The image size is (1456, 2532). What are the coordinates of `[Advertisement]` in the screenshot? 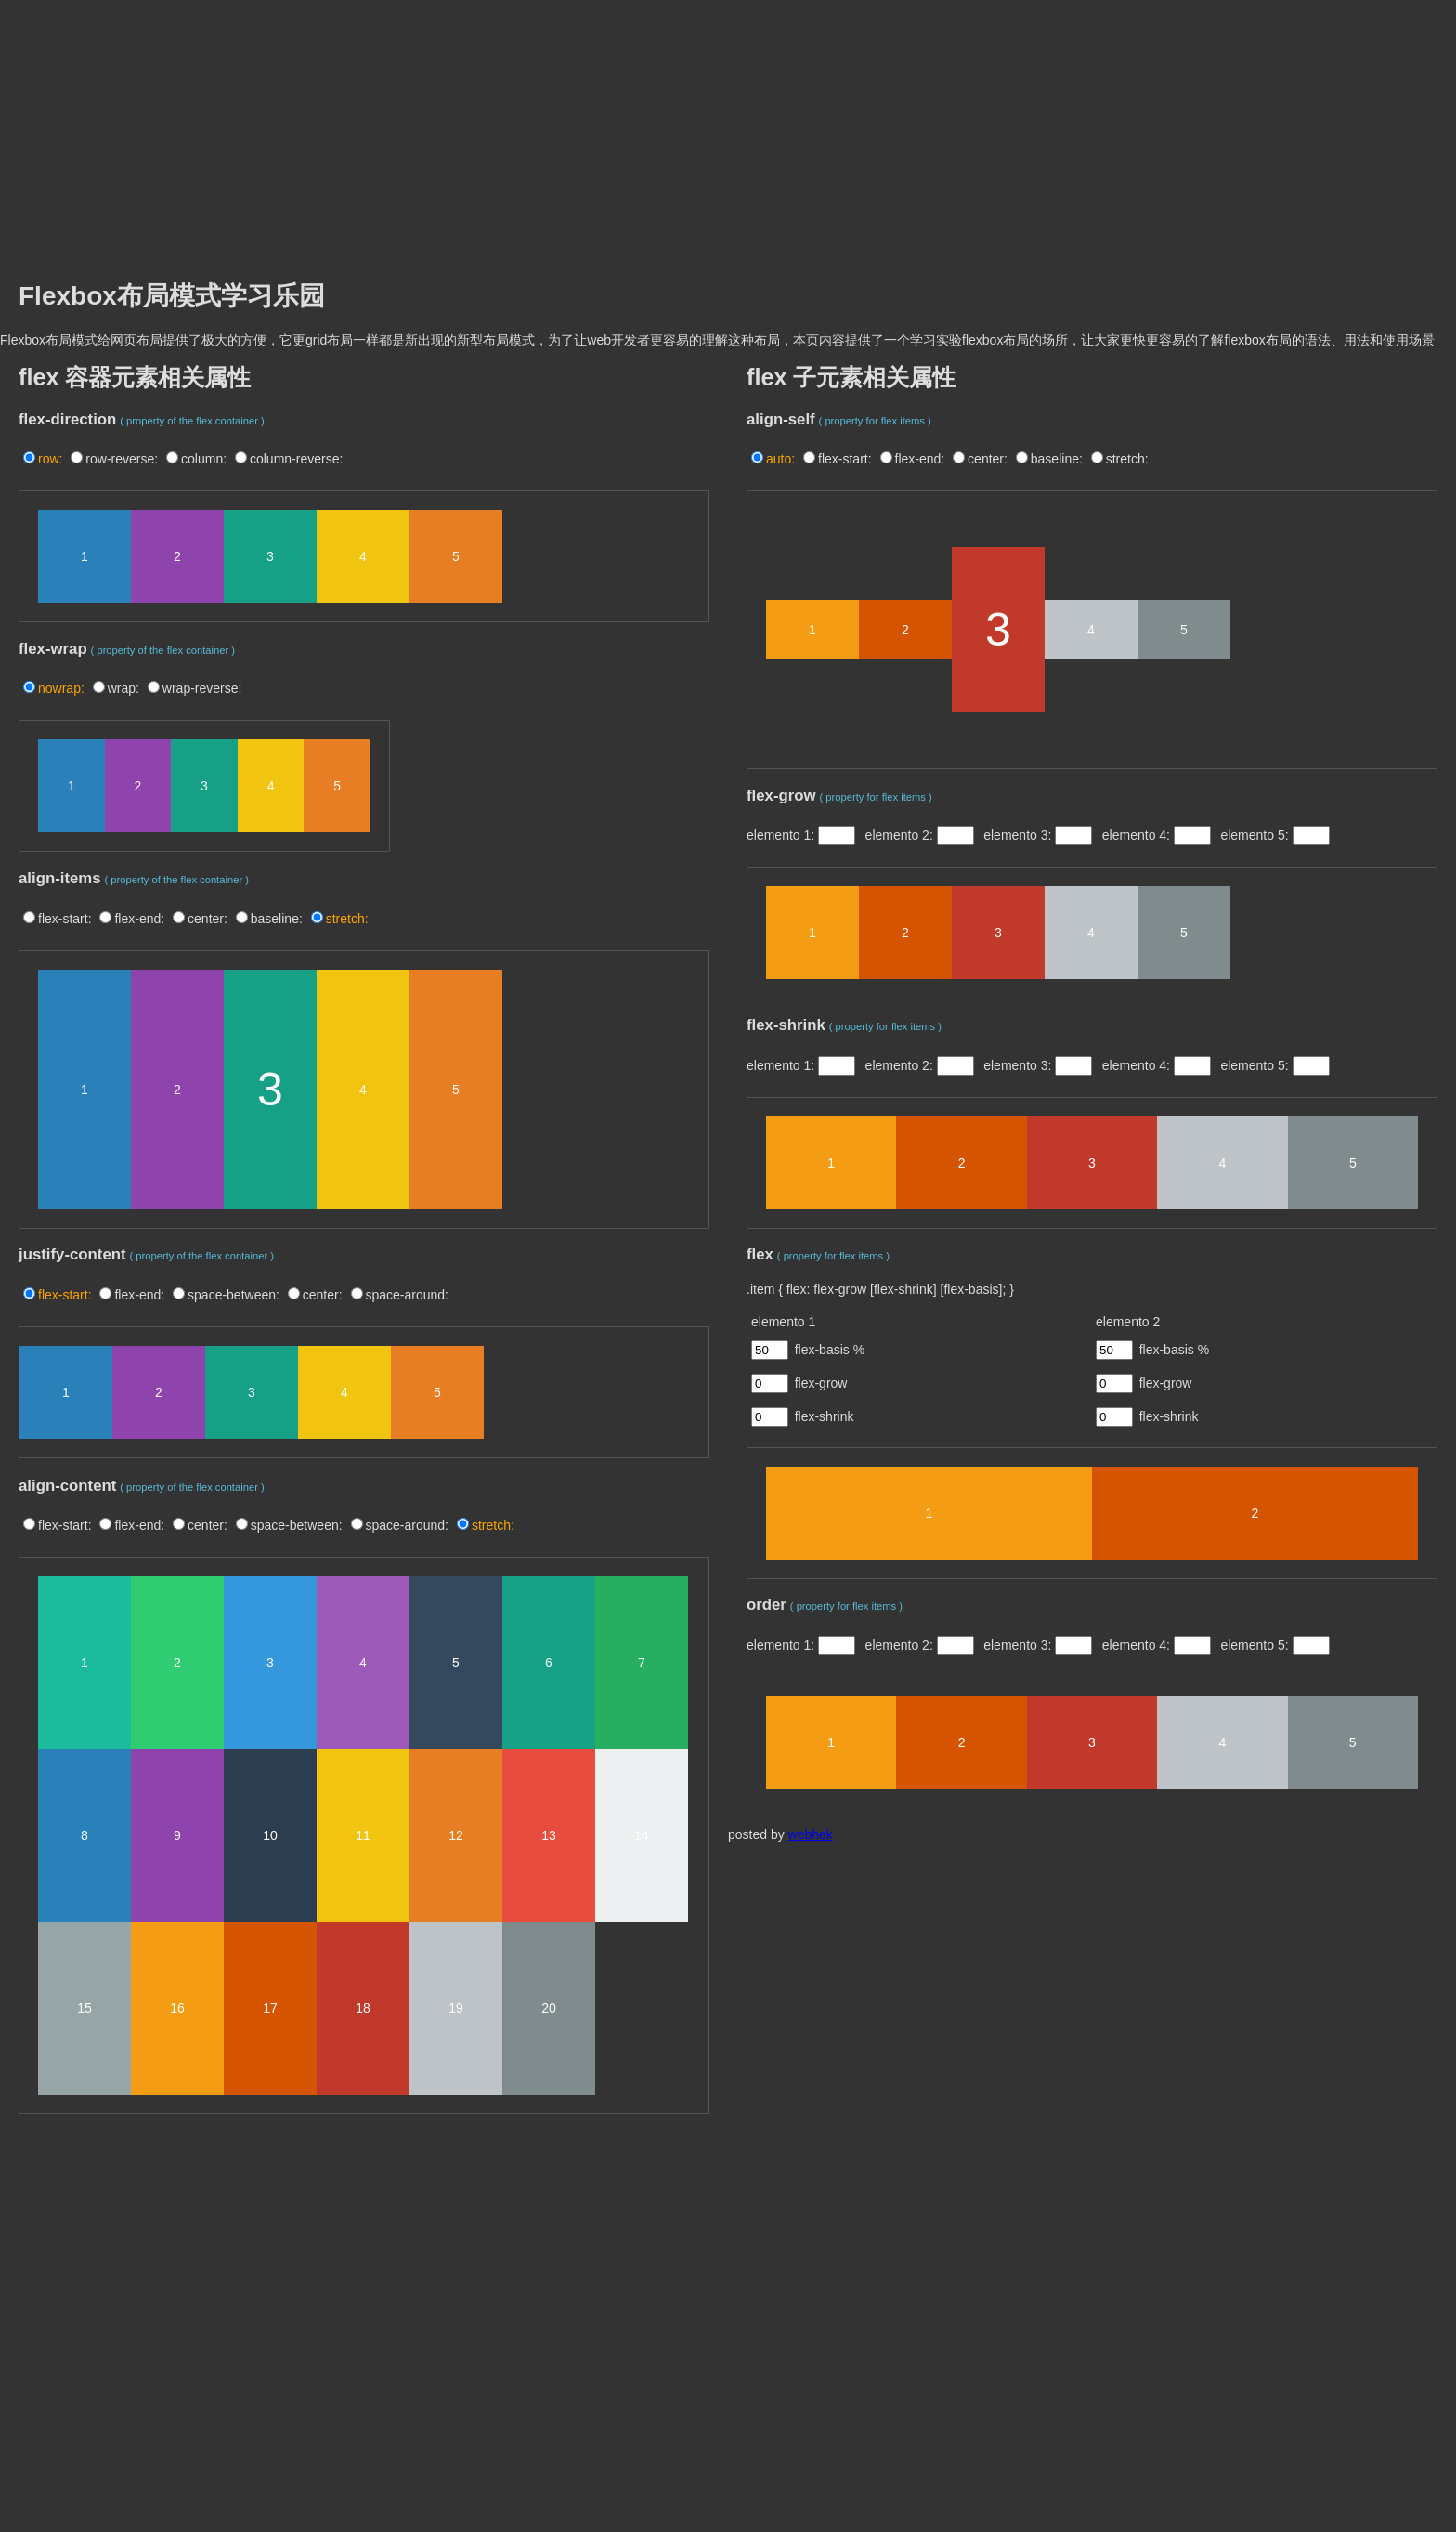 It's located at (728, 130).